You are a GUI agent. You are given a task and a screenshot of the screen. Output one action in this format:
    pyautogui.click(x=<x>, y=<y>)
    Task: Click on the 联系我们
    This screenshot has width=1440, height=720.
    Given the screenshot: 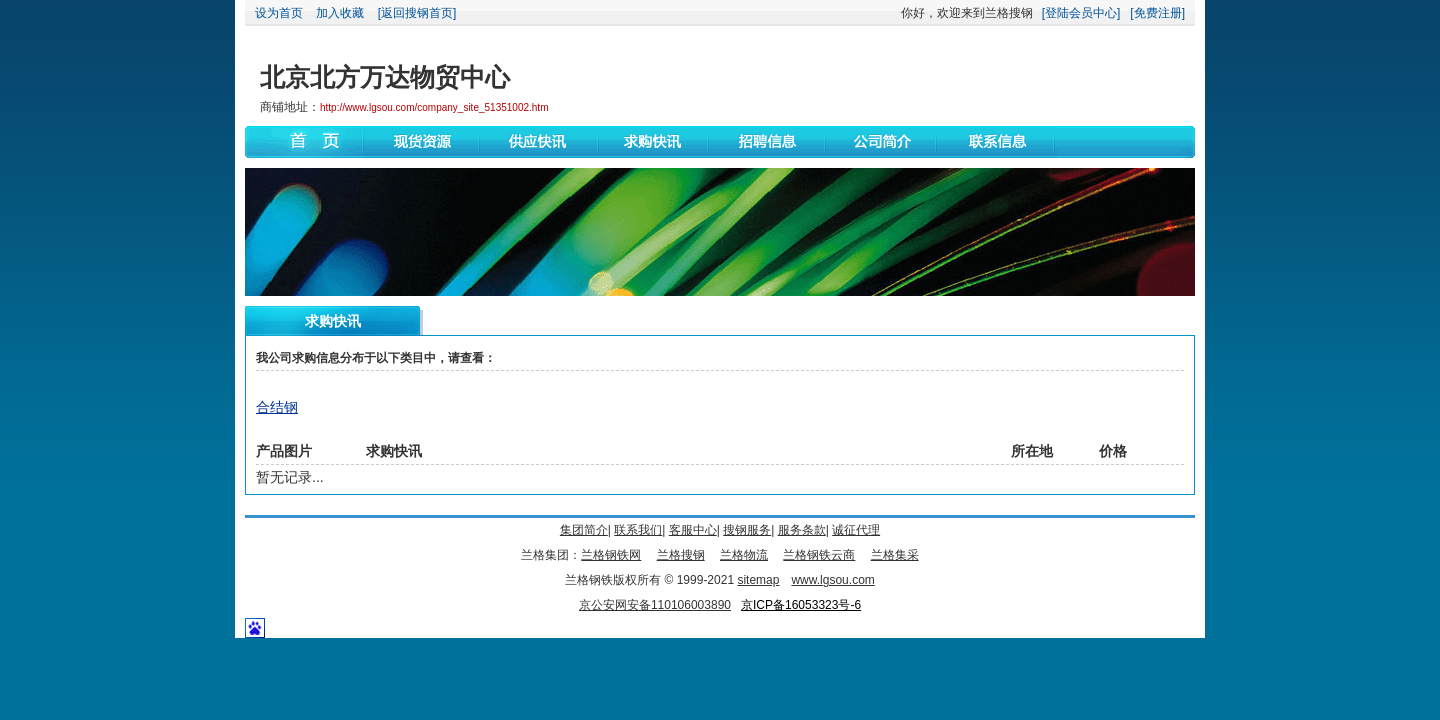 What is the action you would take?
    pyautogui.click(x=638, y=530)
    